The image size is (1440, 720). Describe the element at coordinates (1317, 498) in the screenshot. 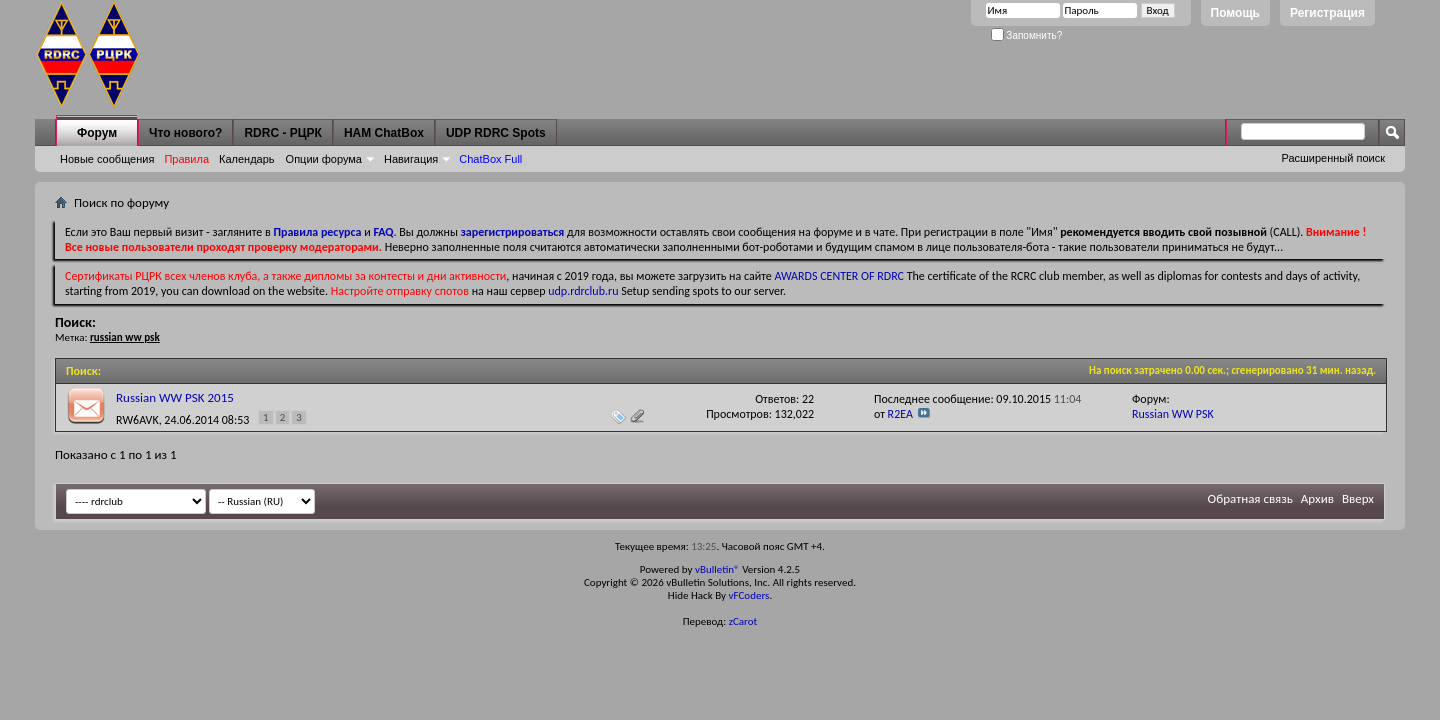

I see `Архив` at that location.